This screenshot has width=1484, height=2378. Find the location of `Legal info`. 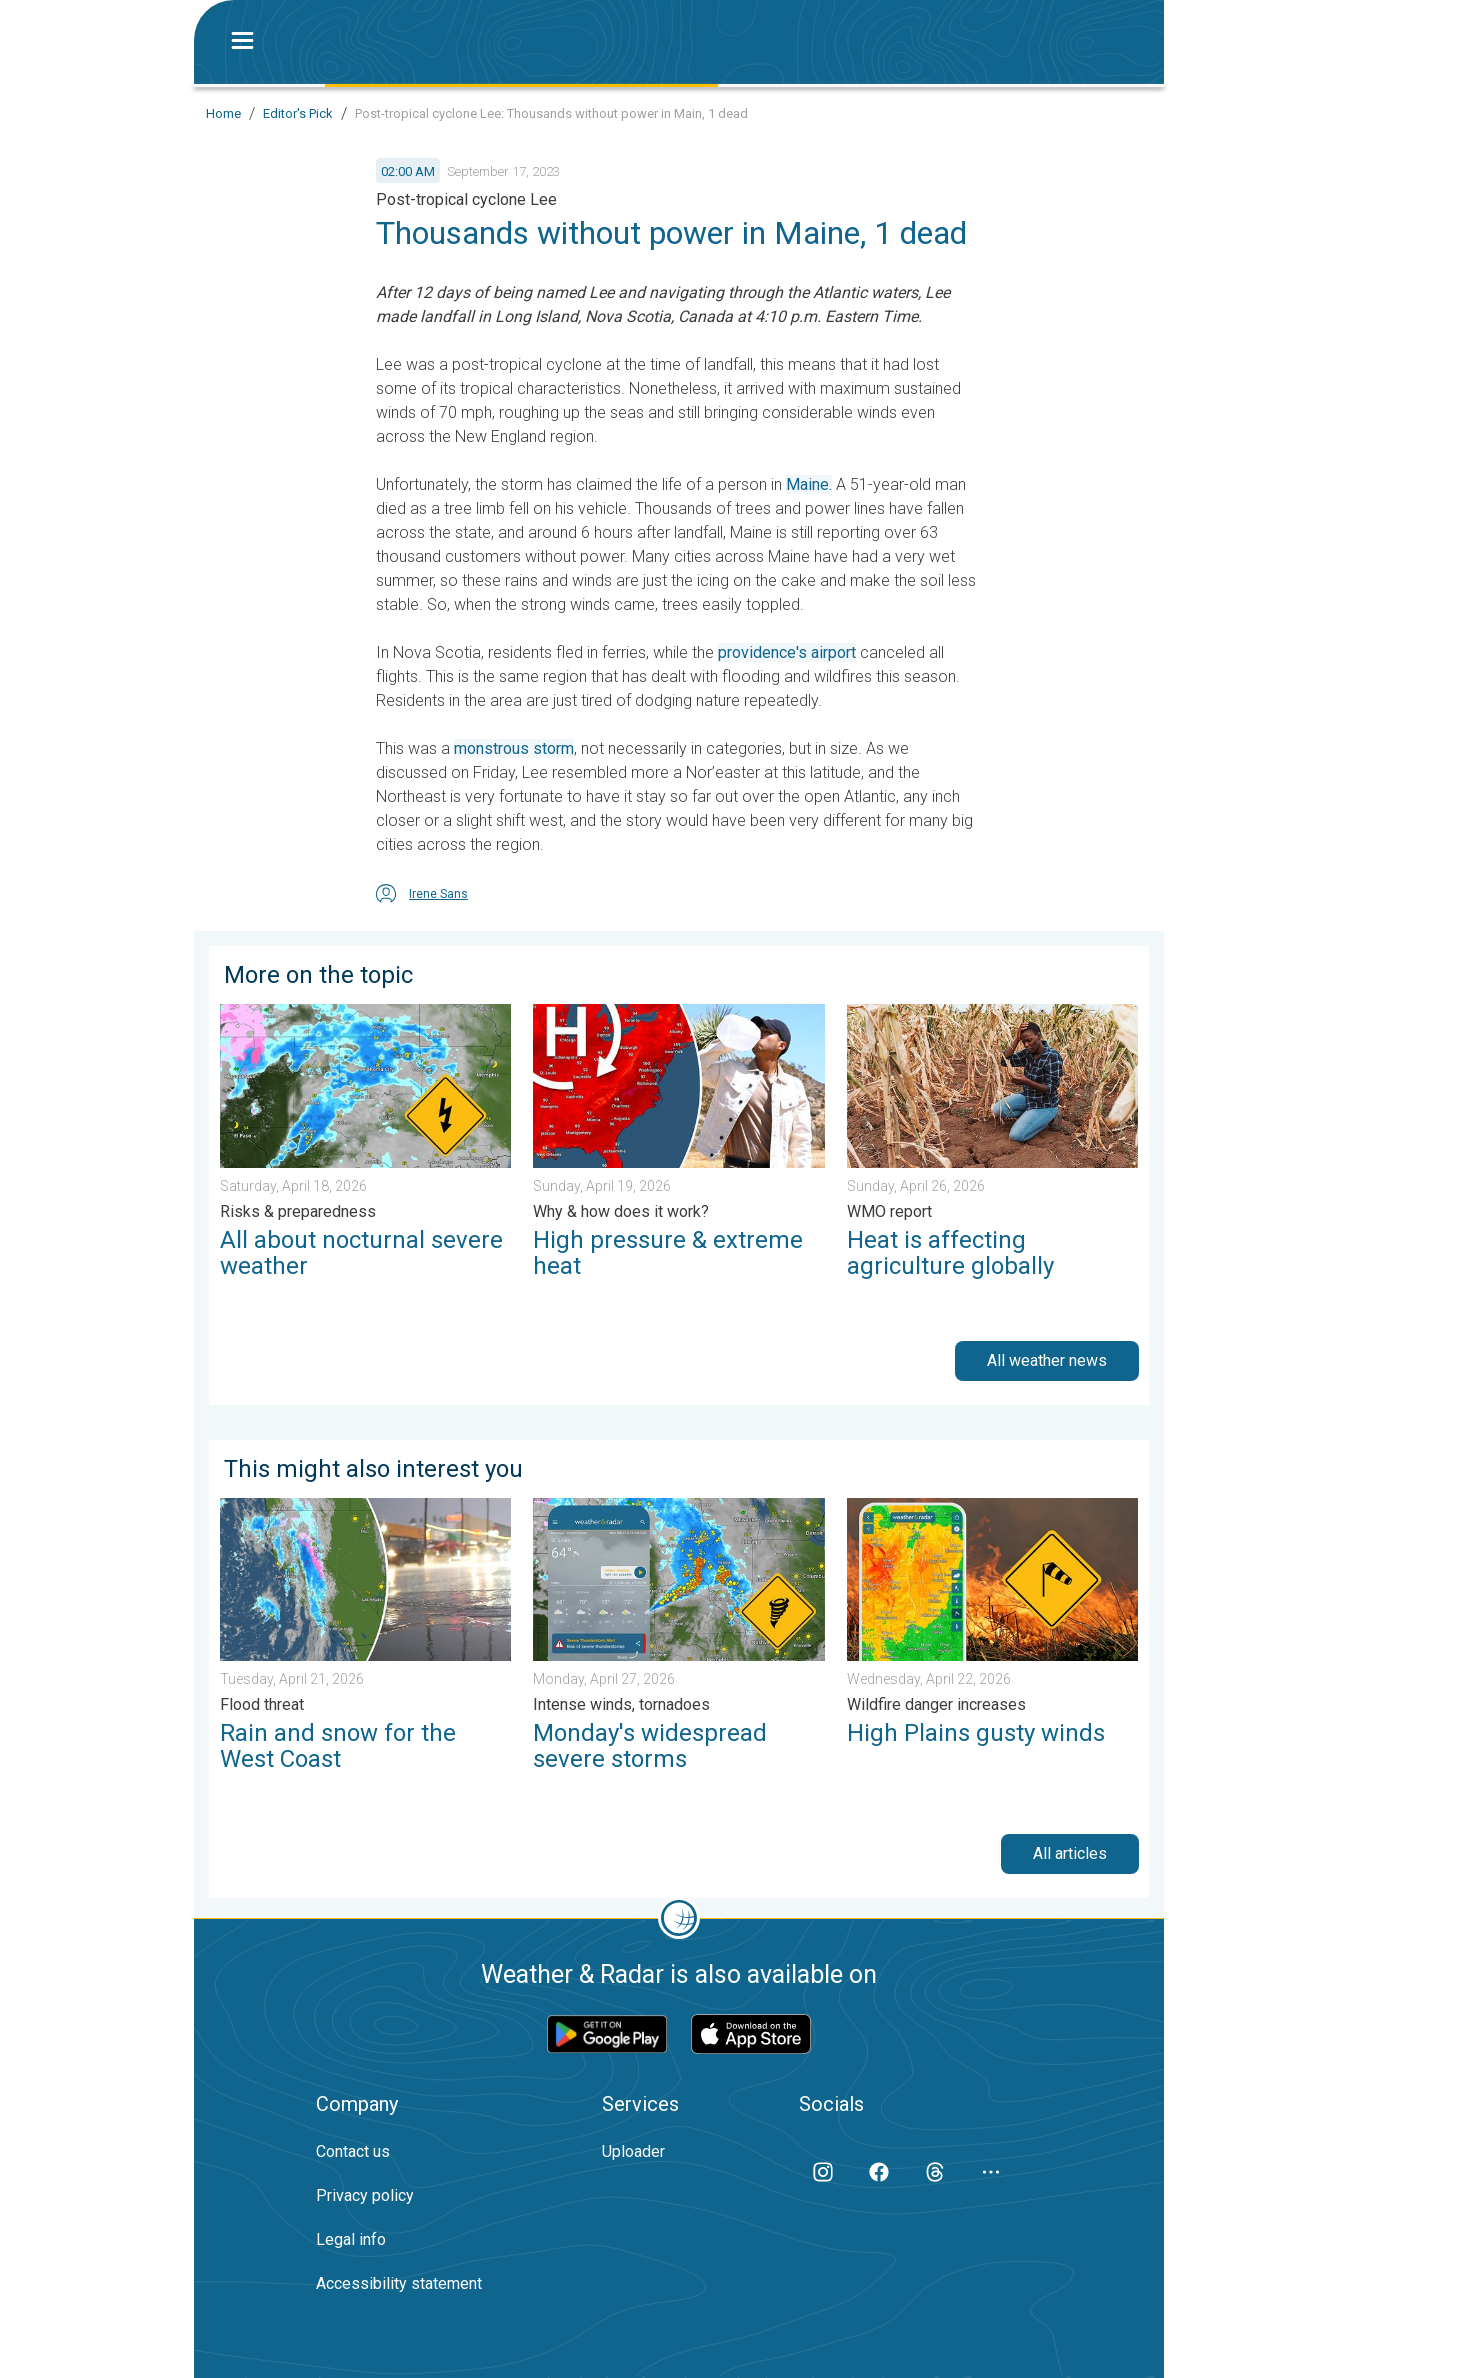

Legal info is located at coordinates (351, 2239).